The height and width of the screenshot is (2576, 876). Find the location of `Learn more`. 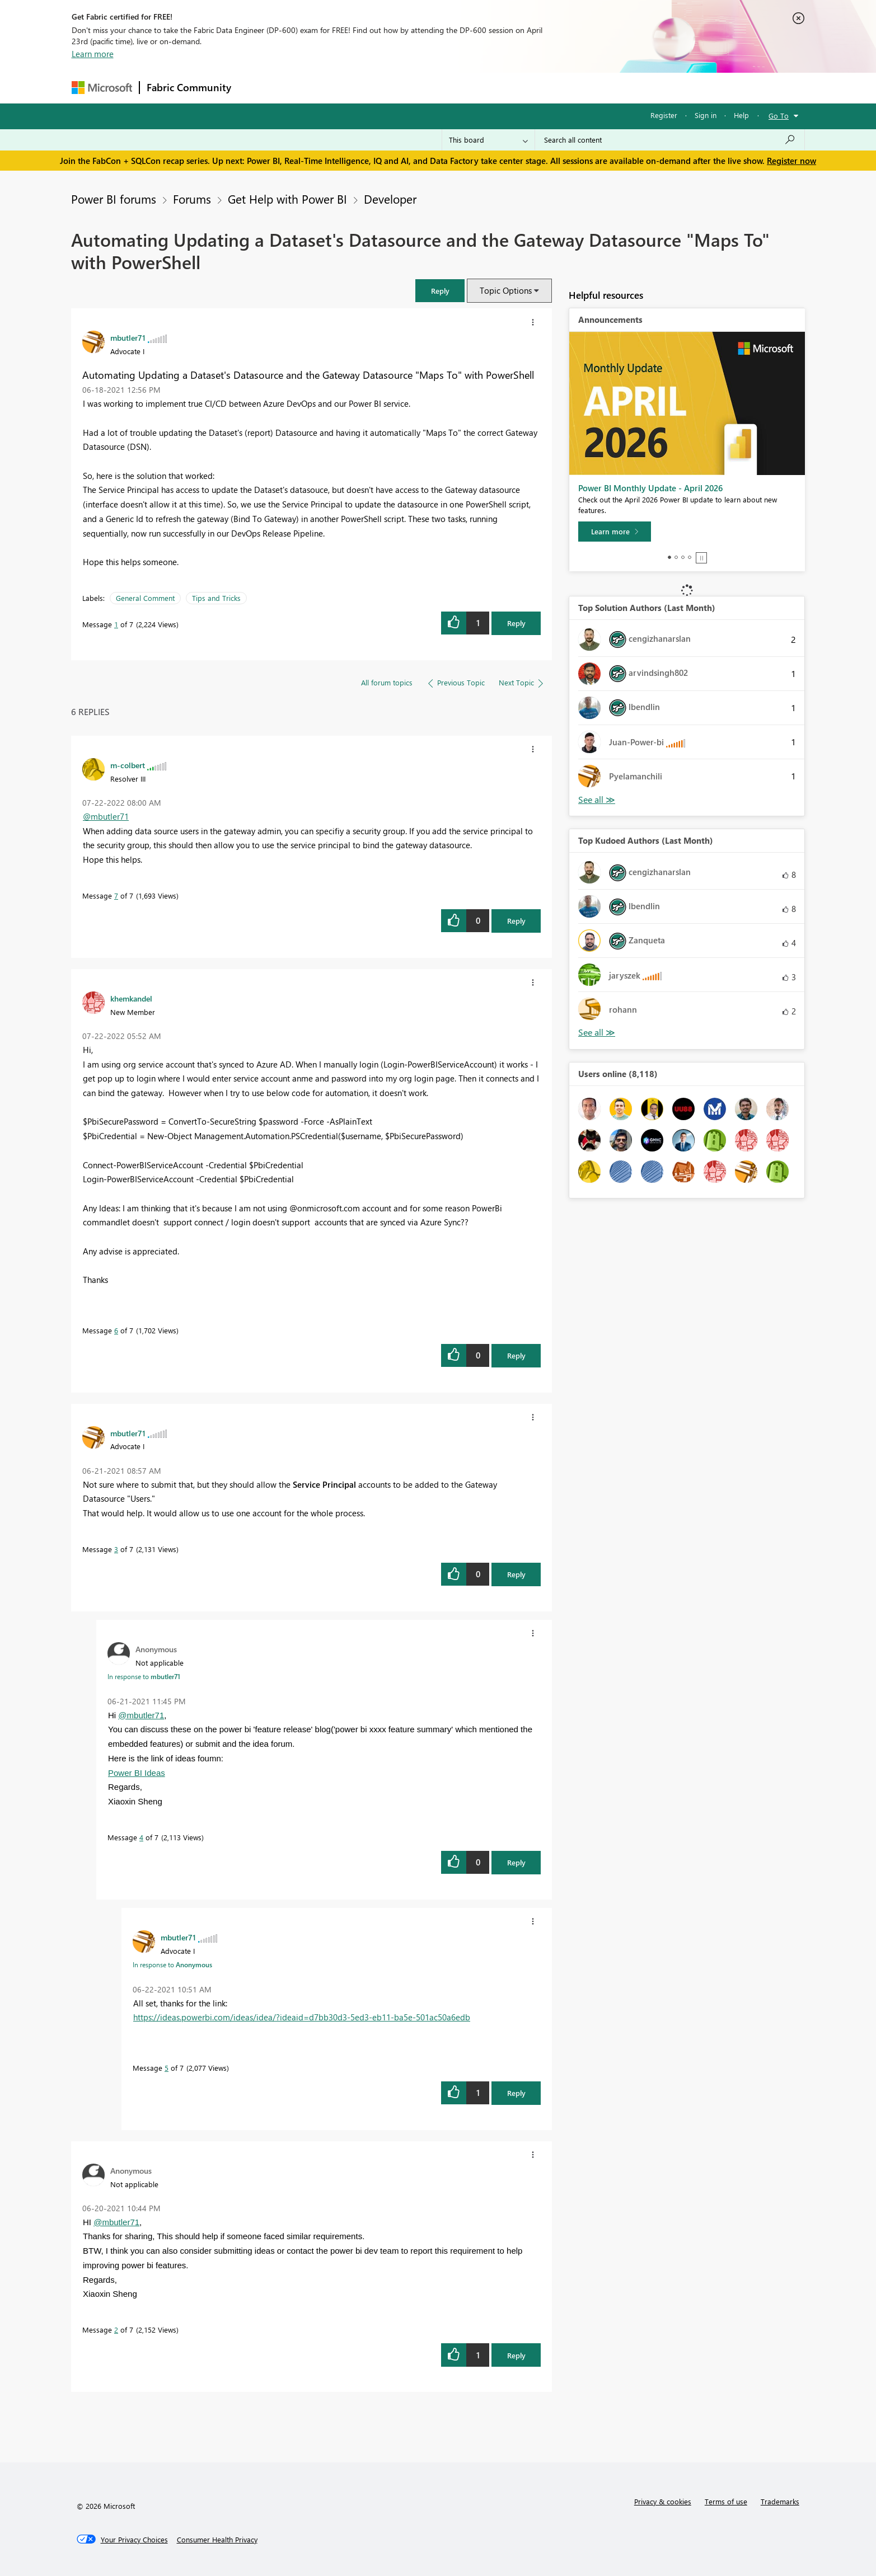

Learn more is located at coordinates (93, 53).